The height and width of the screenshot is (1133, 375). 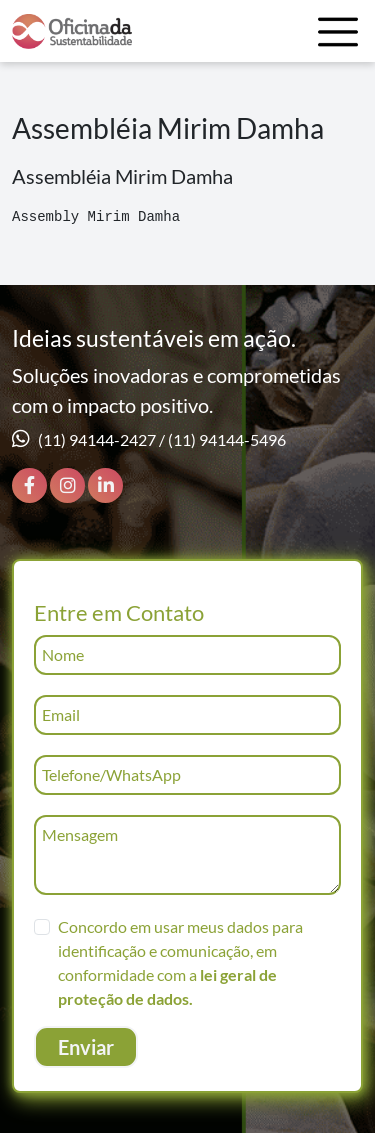 I want to click on Concordo em usar meus dados para identificação e comunicação, em conformidade com a, so click(x=180, y=962).